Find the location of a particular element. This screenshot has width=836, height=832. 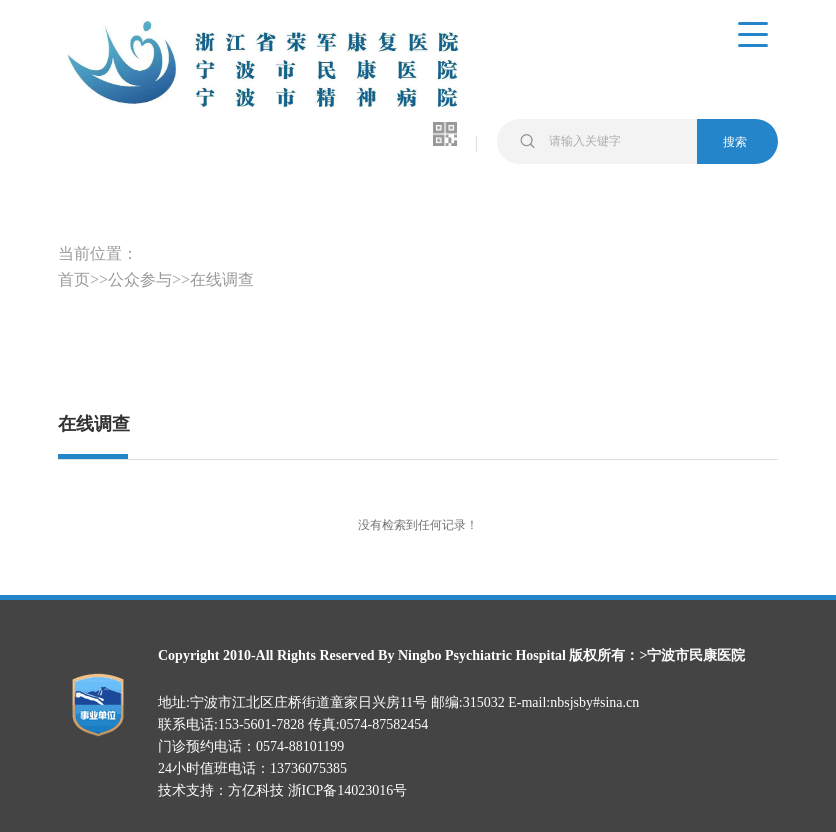

在线调查 is located at coordinates (222, 279).